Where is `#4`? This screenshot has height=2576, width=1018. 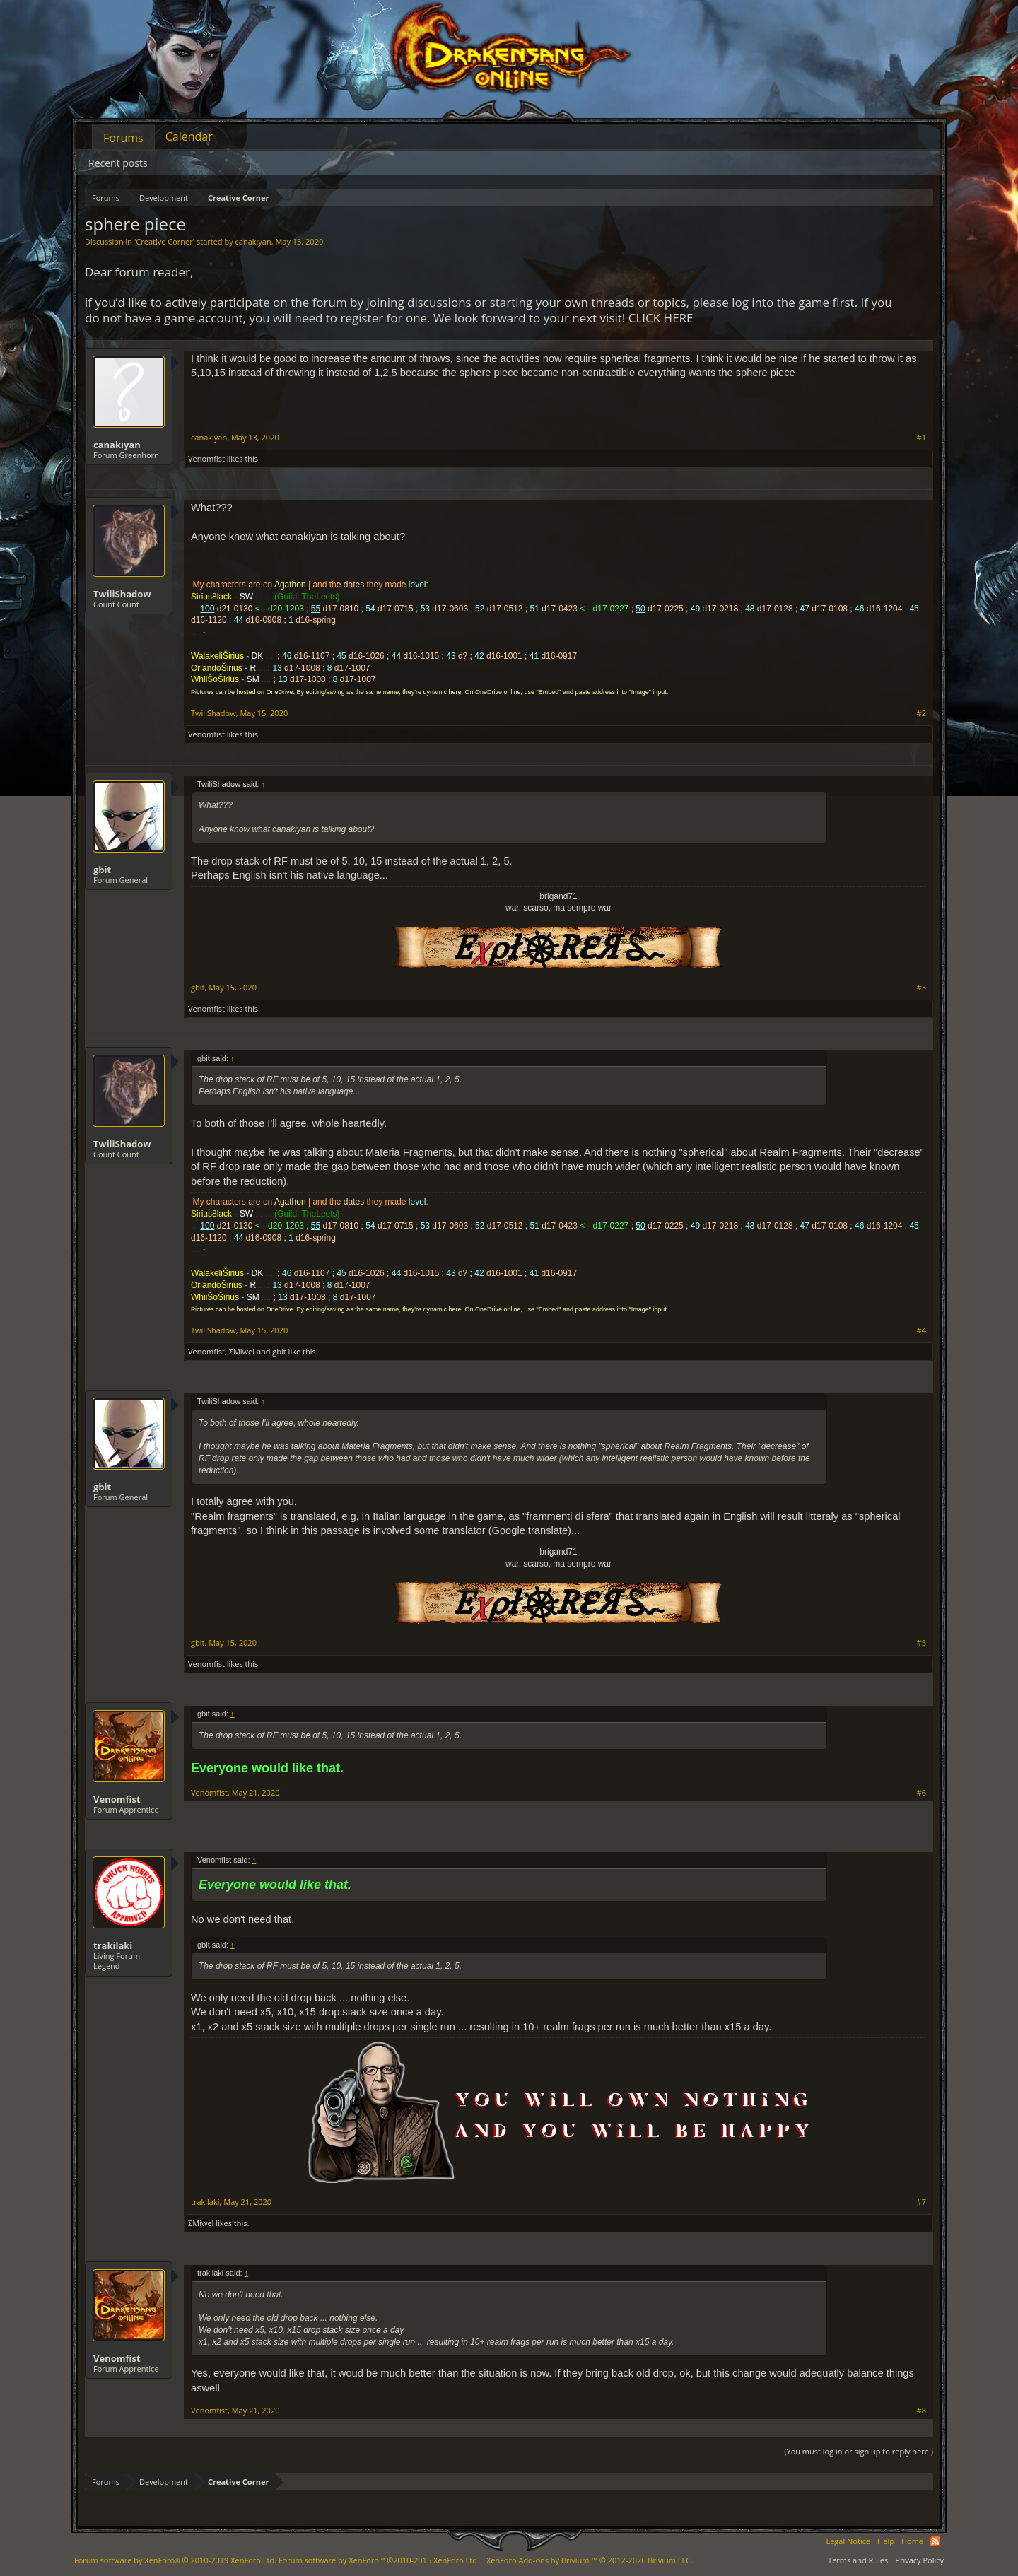
#4 is located at coordinates (921, 1330).